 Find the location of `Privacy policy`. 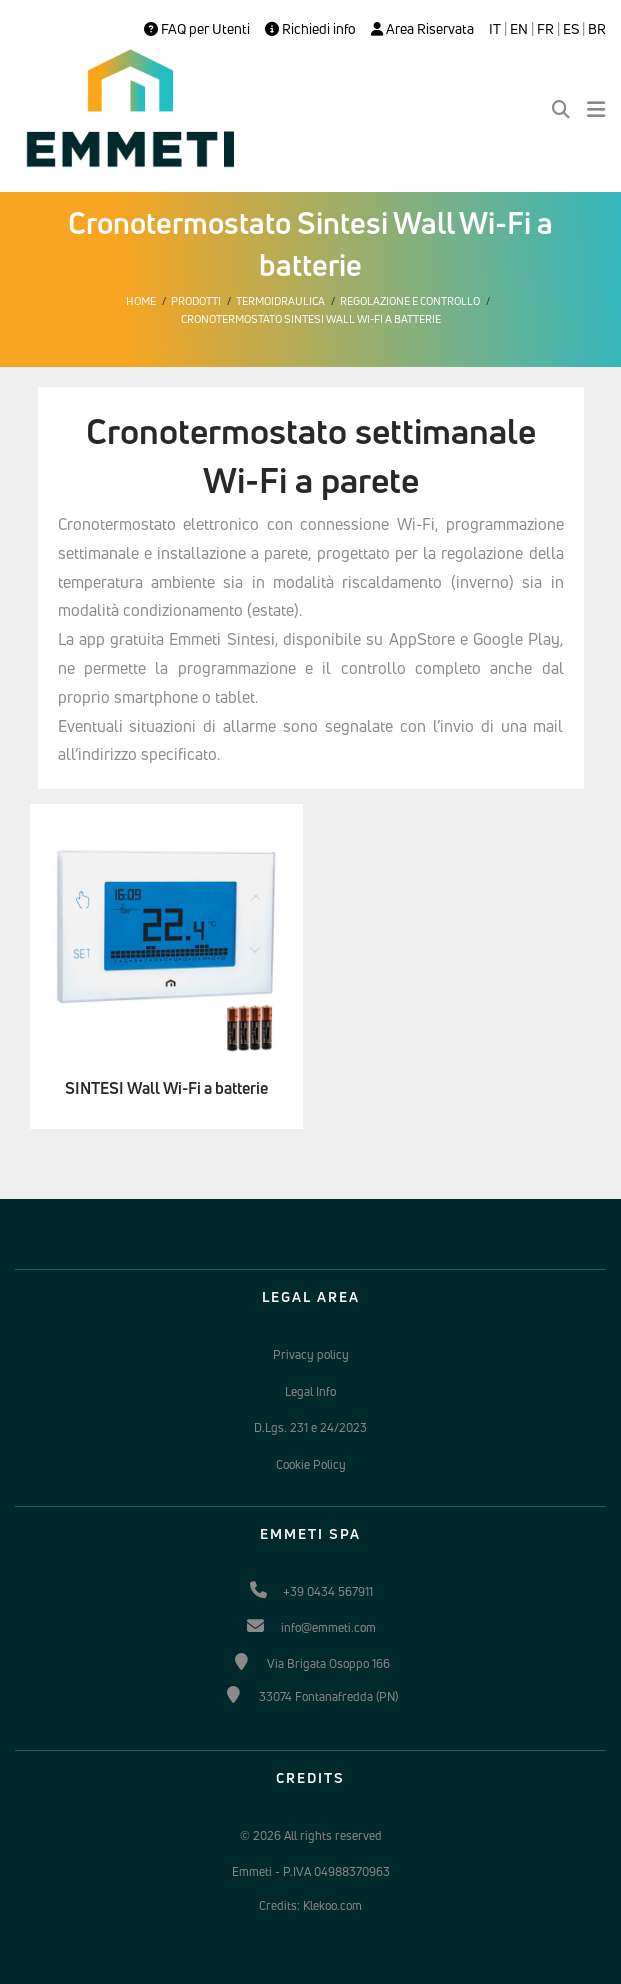

Privacy policy is located at coordinates (311, 1354).